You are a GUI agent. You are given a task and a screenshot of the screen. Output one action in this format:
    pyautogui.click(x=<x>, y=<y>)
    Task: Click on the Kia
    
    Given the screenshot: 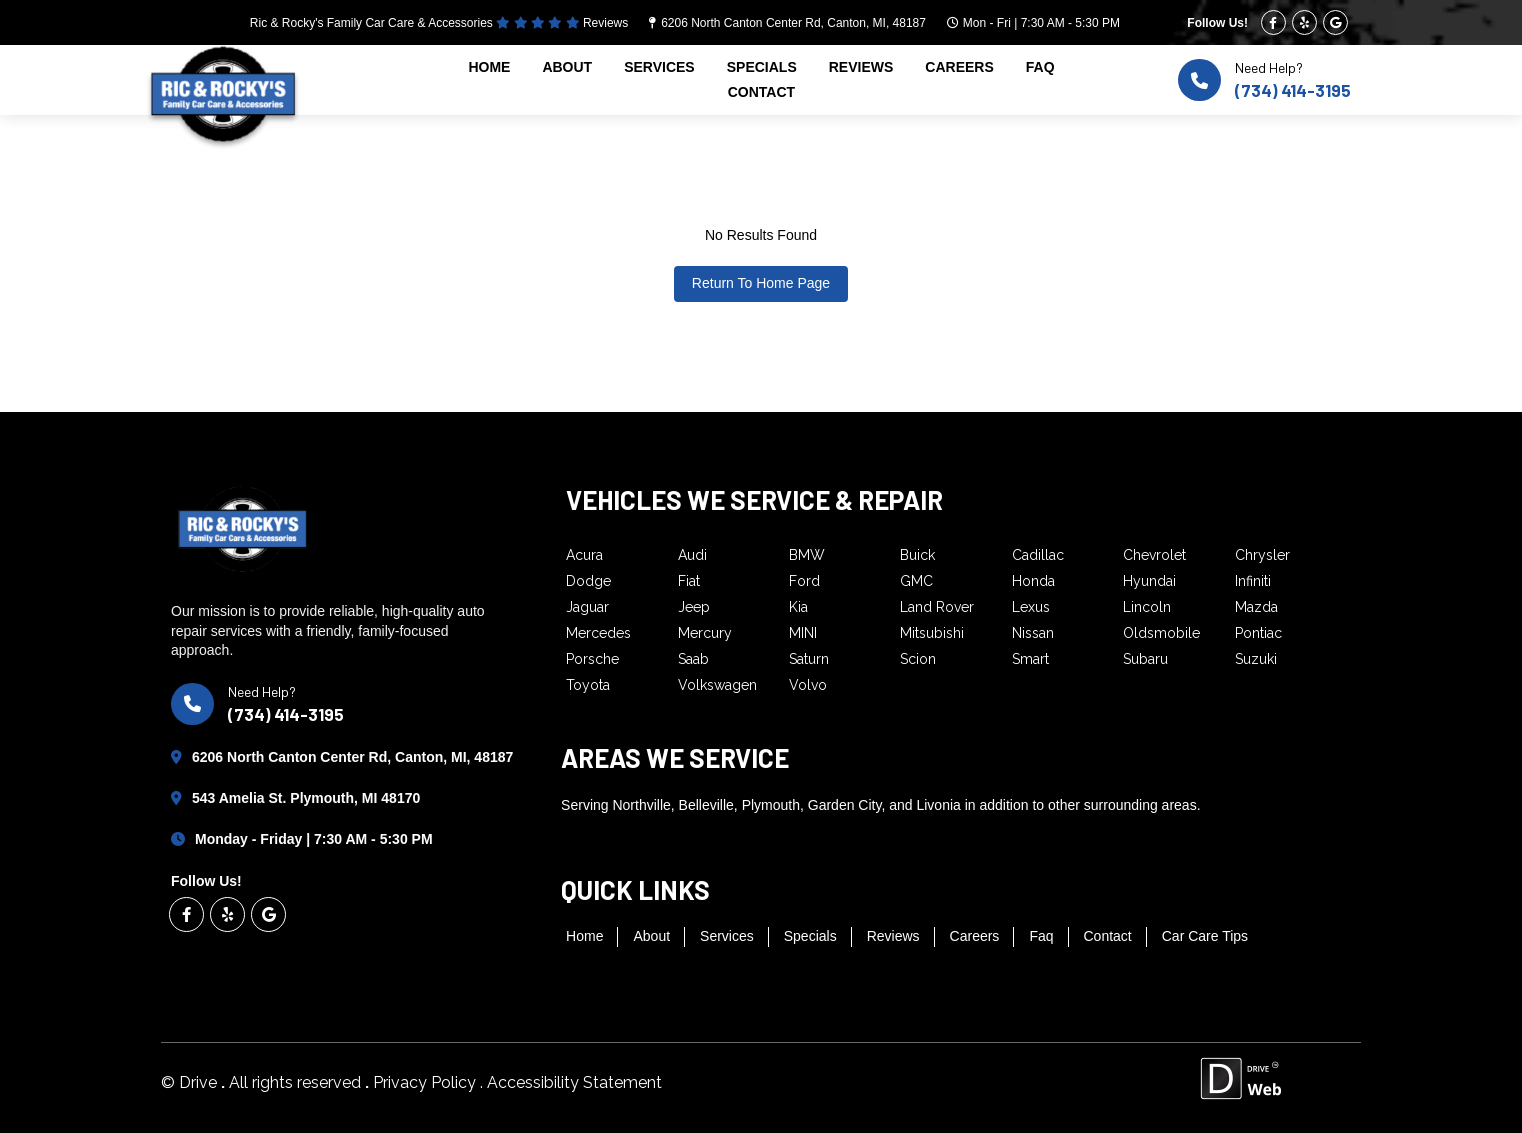 What is the action you would take?
    pyautogui.click(x=798, y=607)
    